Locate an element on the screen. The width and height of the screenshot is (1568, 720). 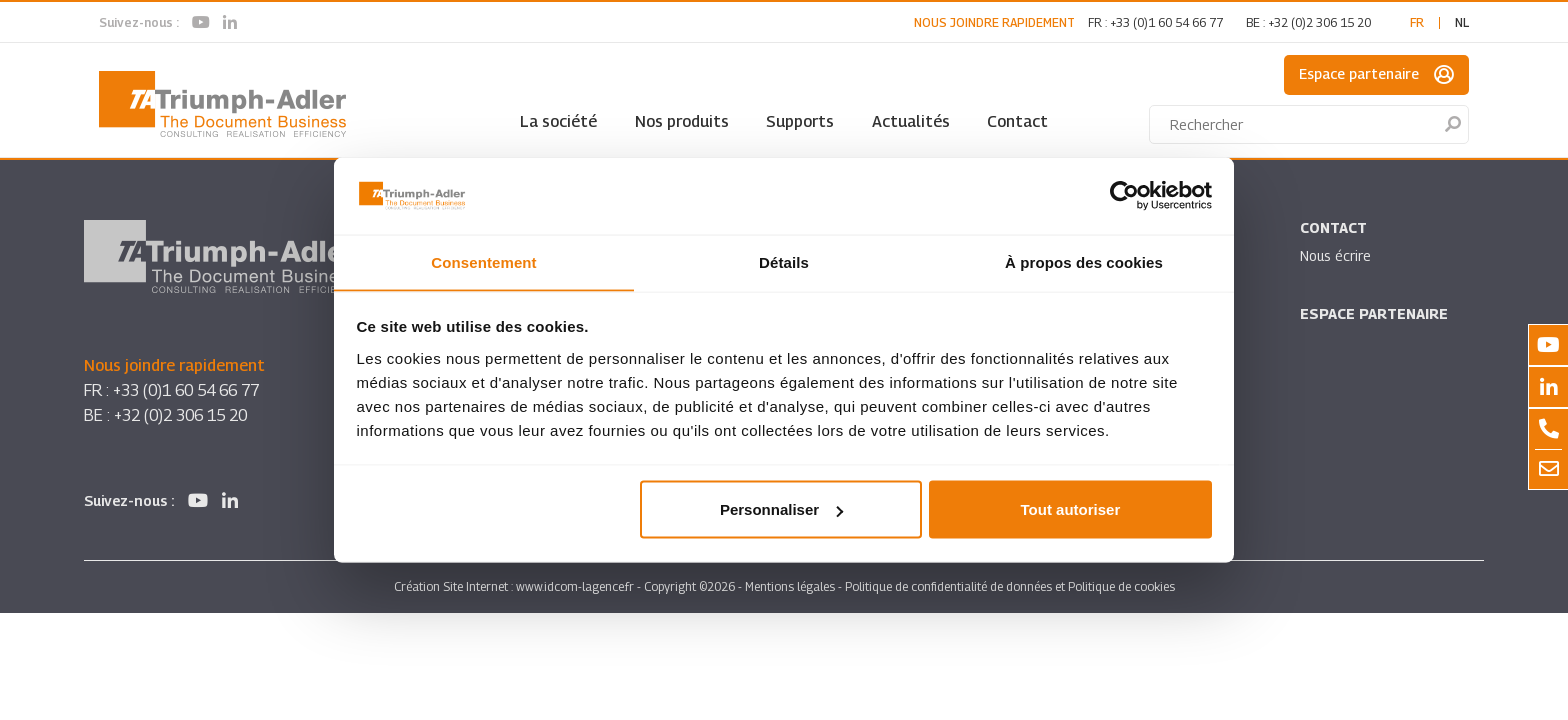
Nos produits is located at coordinates (682, 121).